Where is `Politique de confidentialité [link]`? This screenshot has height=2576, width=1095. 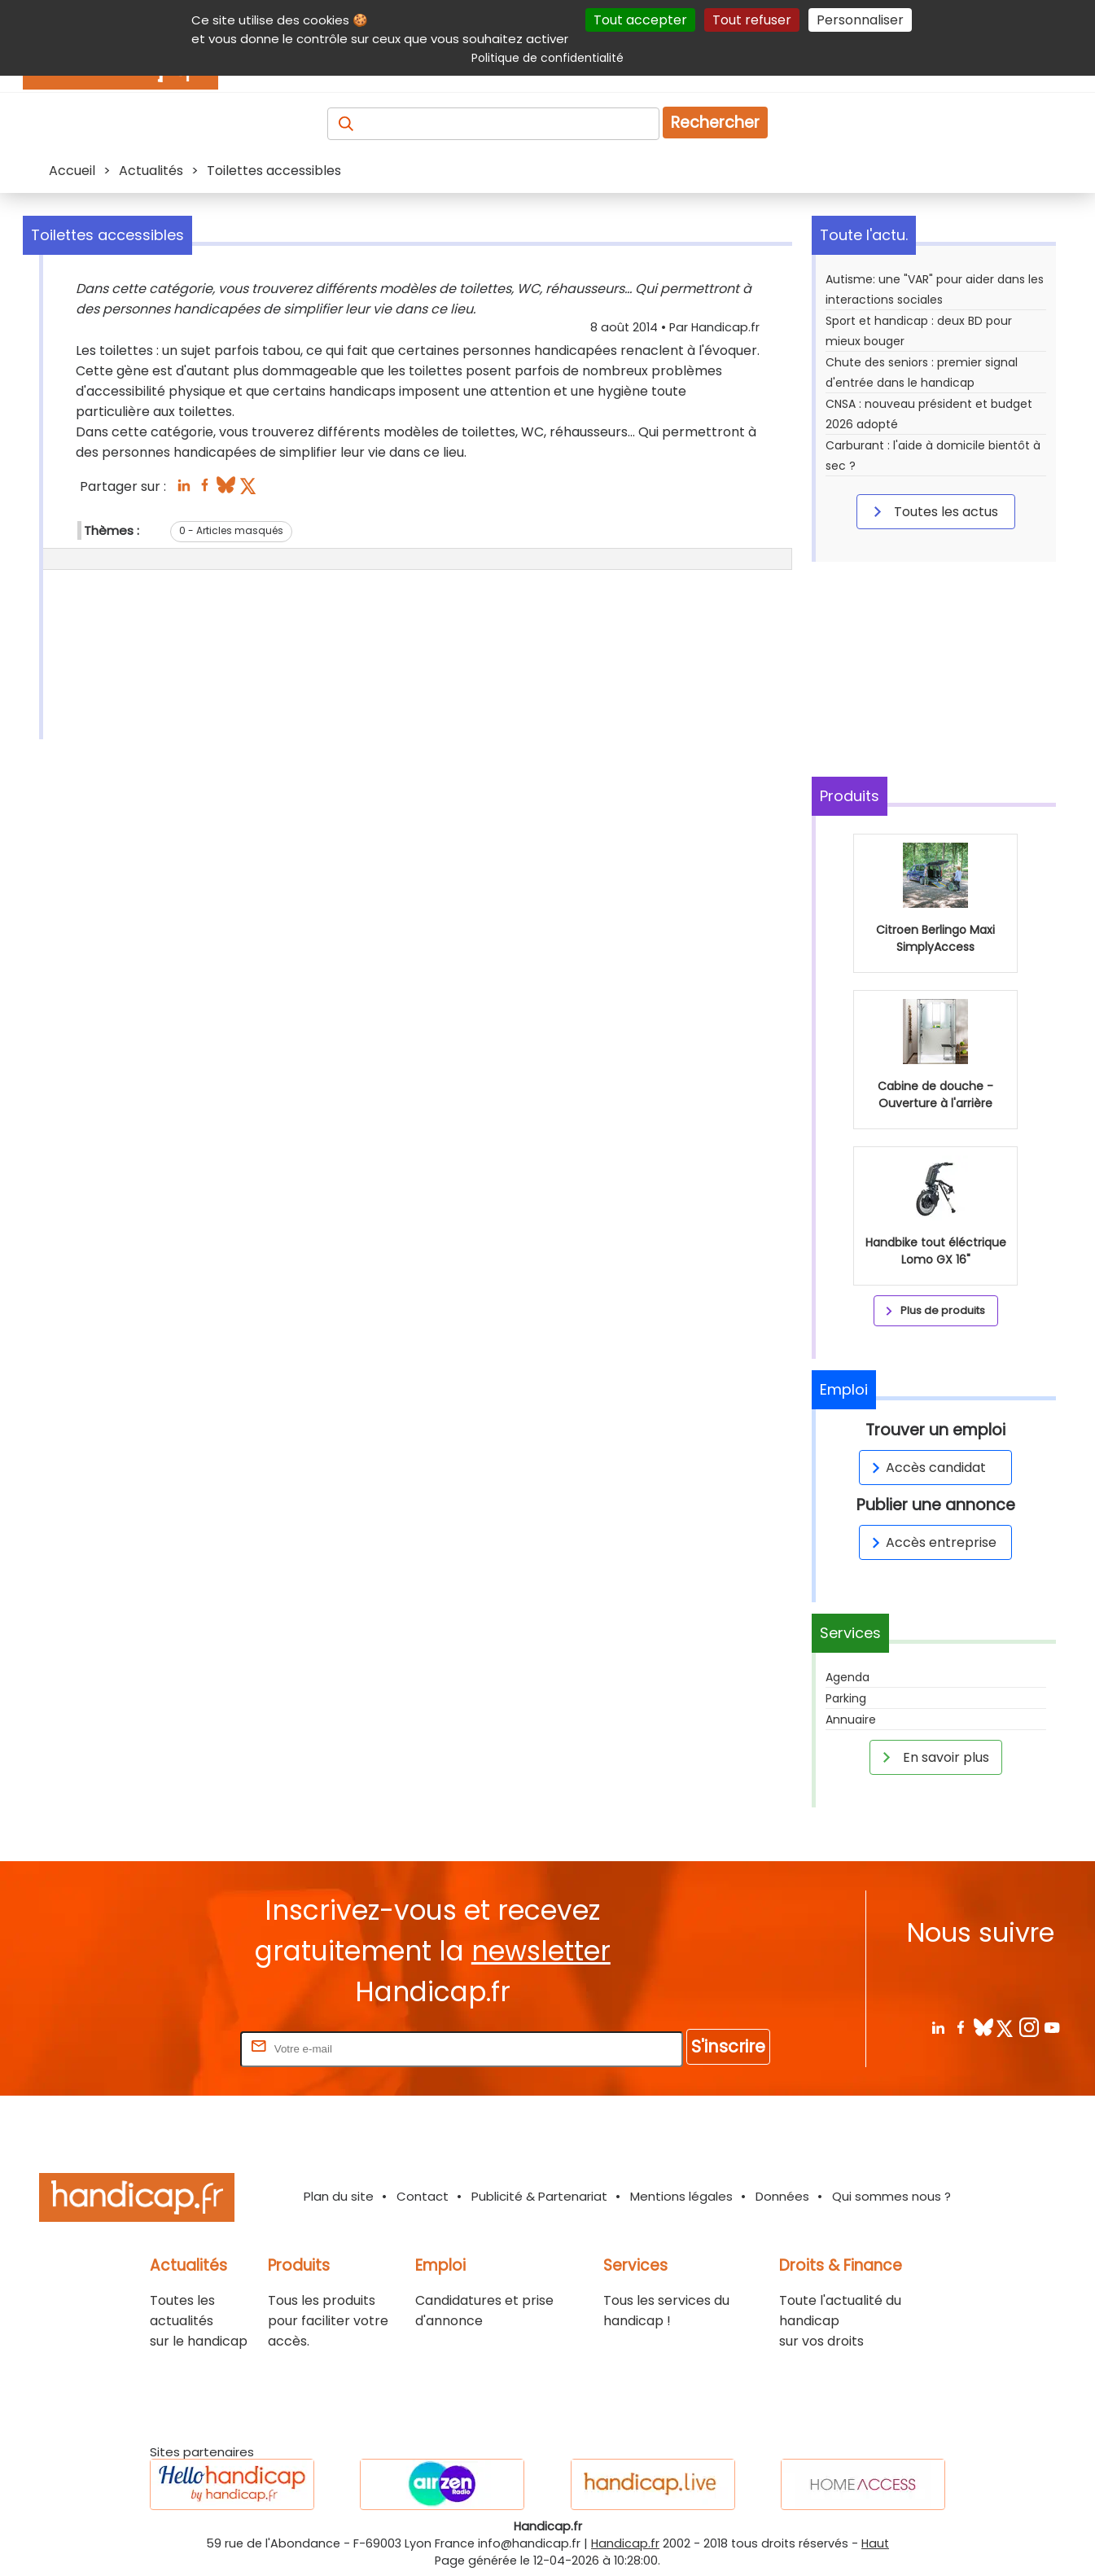 Politique de confidentialité [link] is located at coordinates (547, 58).